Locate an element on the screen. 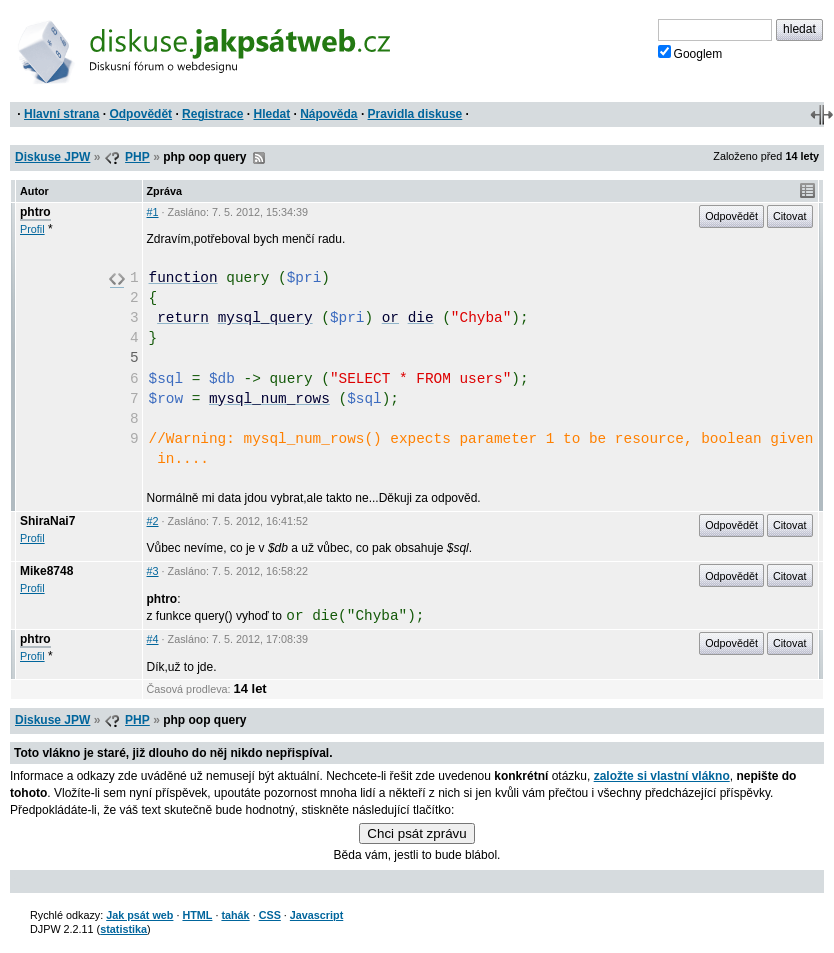  #1 is located at coordinates (153, 212).